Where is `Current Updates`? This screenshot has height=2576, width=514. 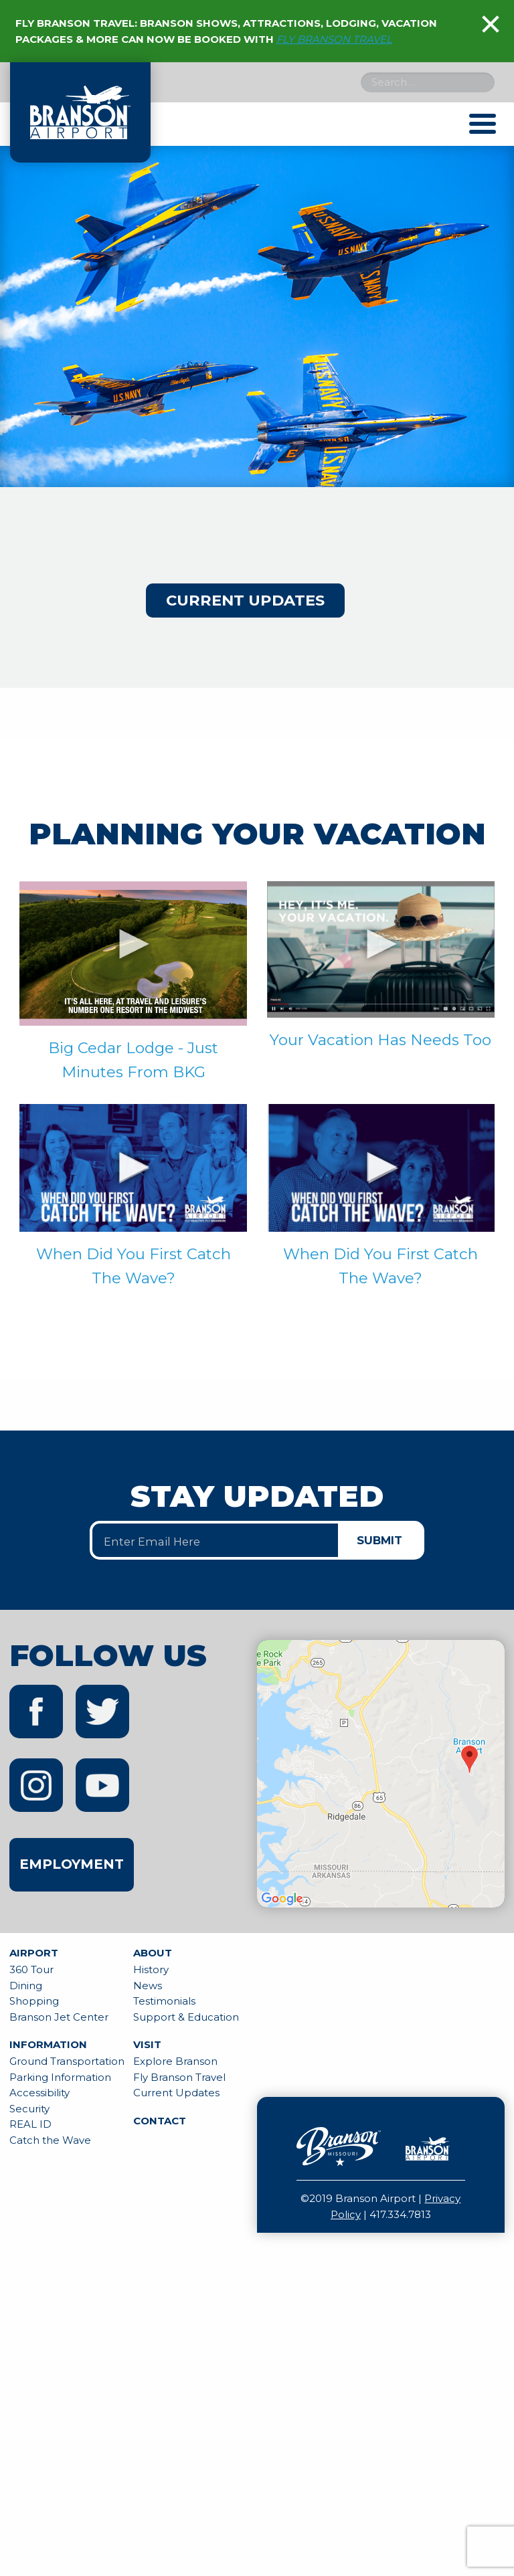 Current Updates is located at coordinates (245, 600).